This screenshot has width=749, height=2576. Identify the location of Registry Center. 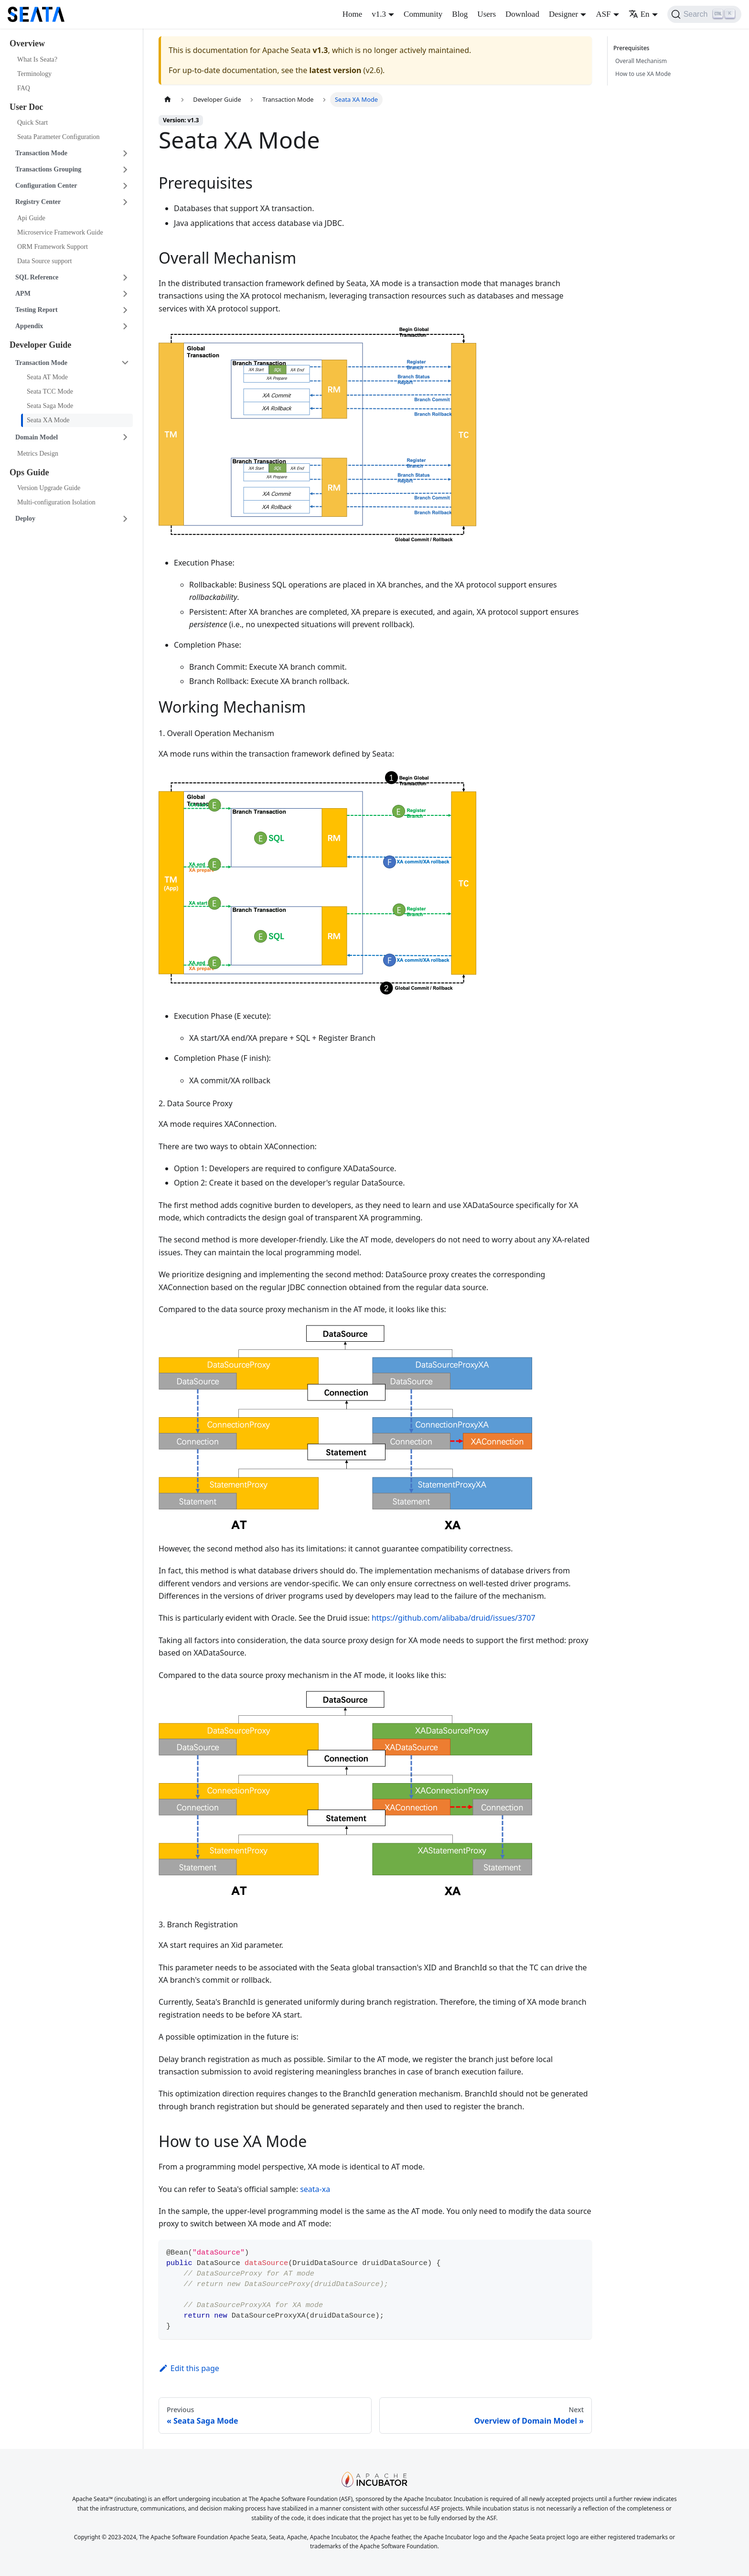
(38, 201).